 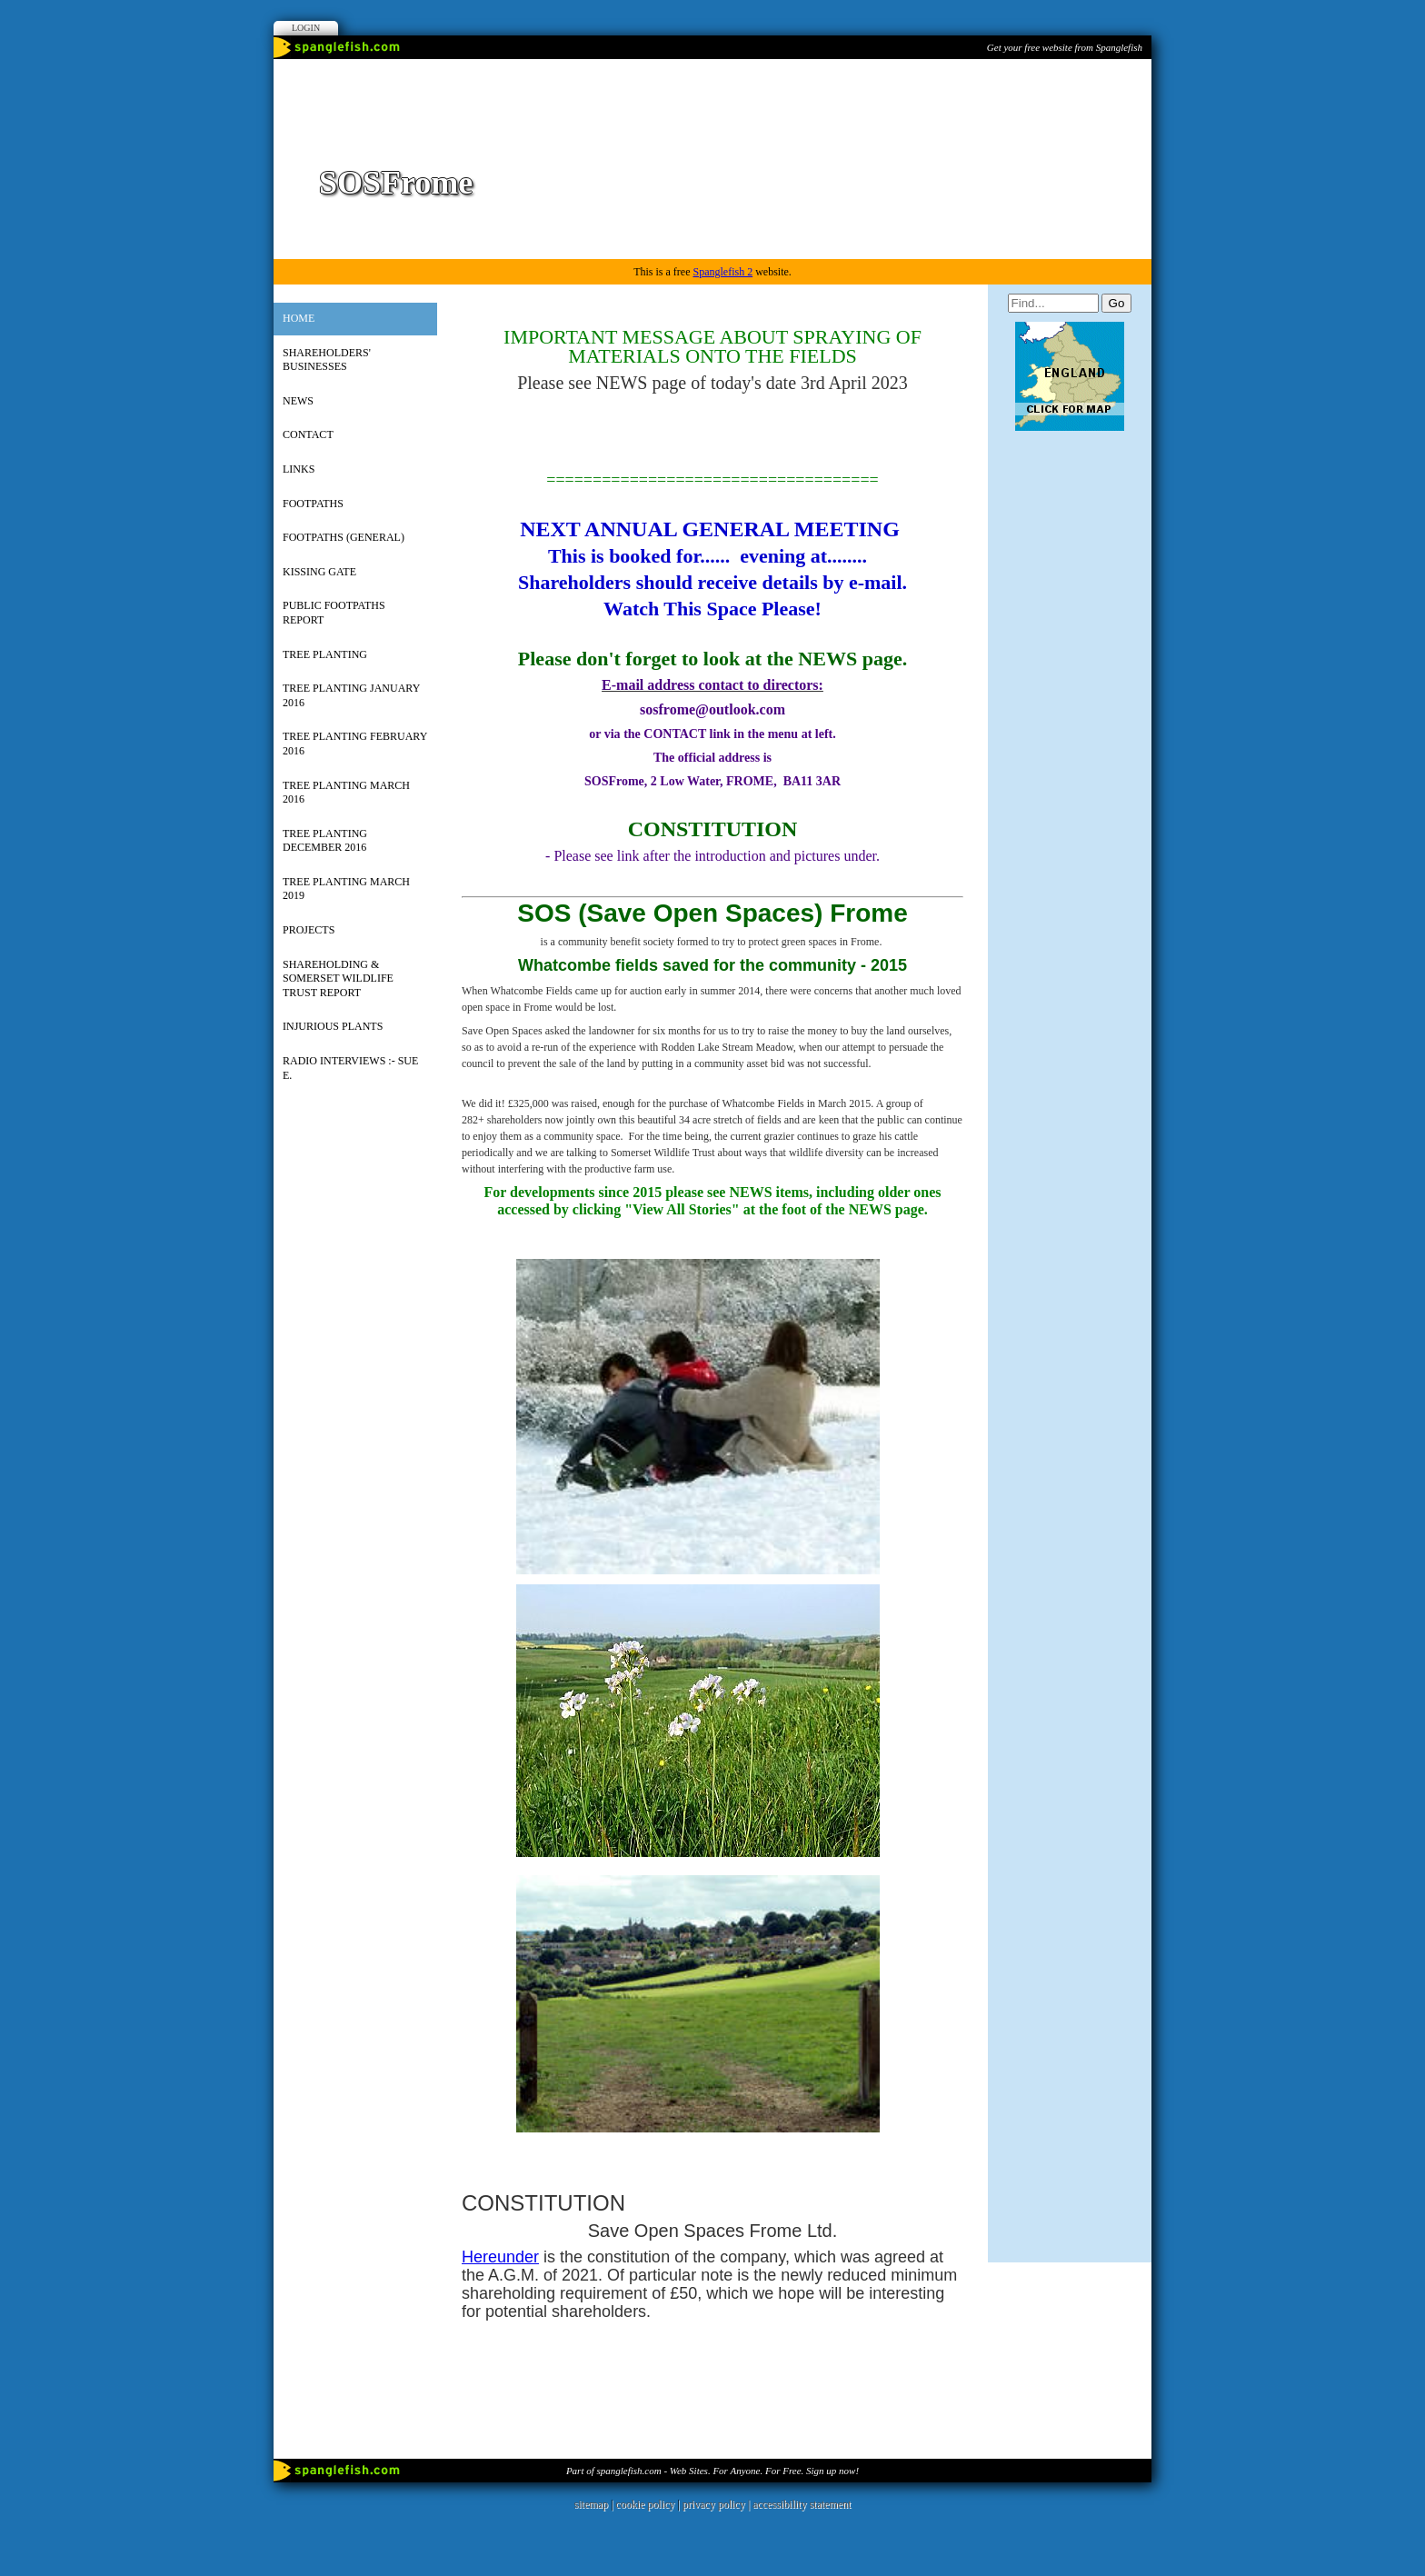 What do you see at coordinates (308, 434) in the screenshot?
I see `Contact` at bounding box center [308, 434].